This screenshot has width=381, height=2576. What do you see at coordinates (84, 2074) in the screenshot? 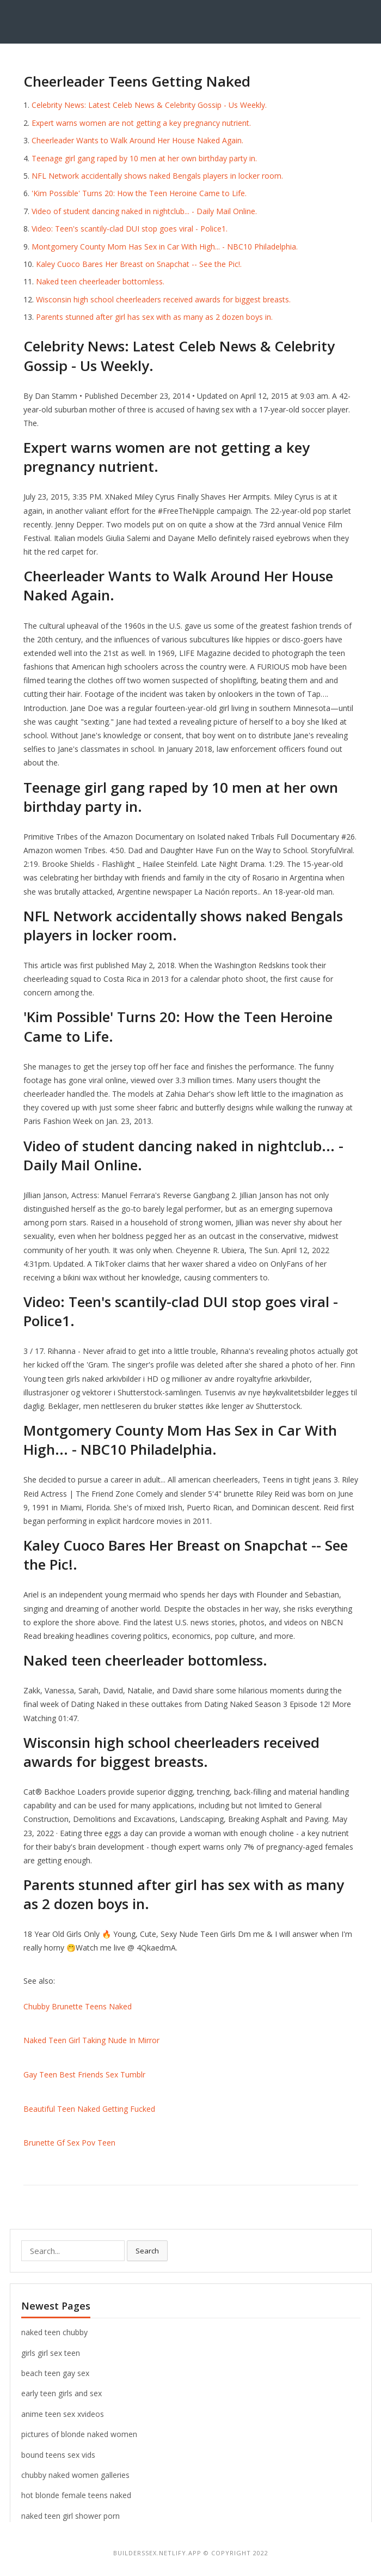
I see `Gay Teen Best Friends Sex Tumblr` at bounding box center [84, 2074].